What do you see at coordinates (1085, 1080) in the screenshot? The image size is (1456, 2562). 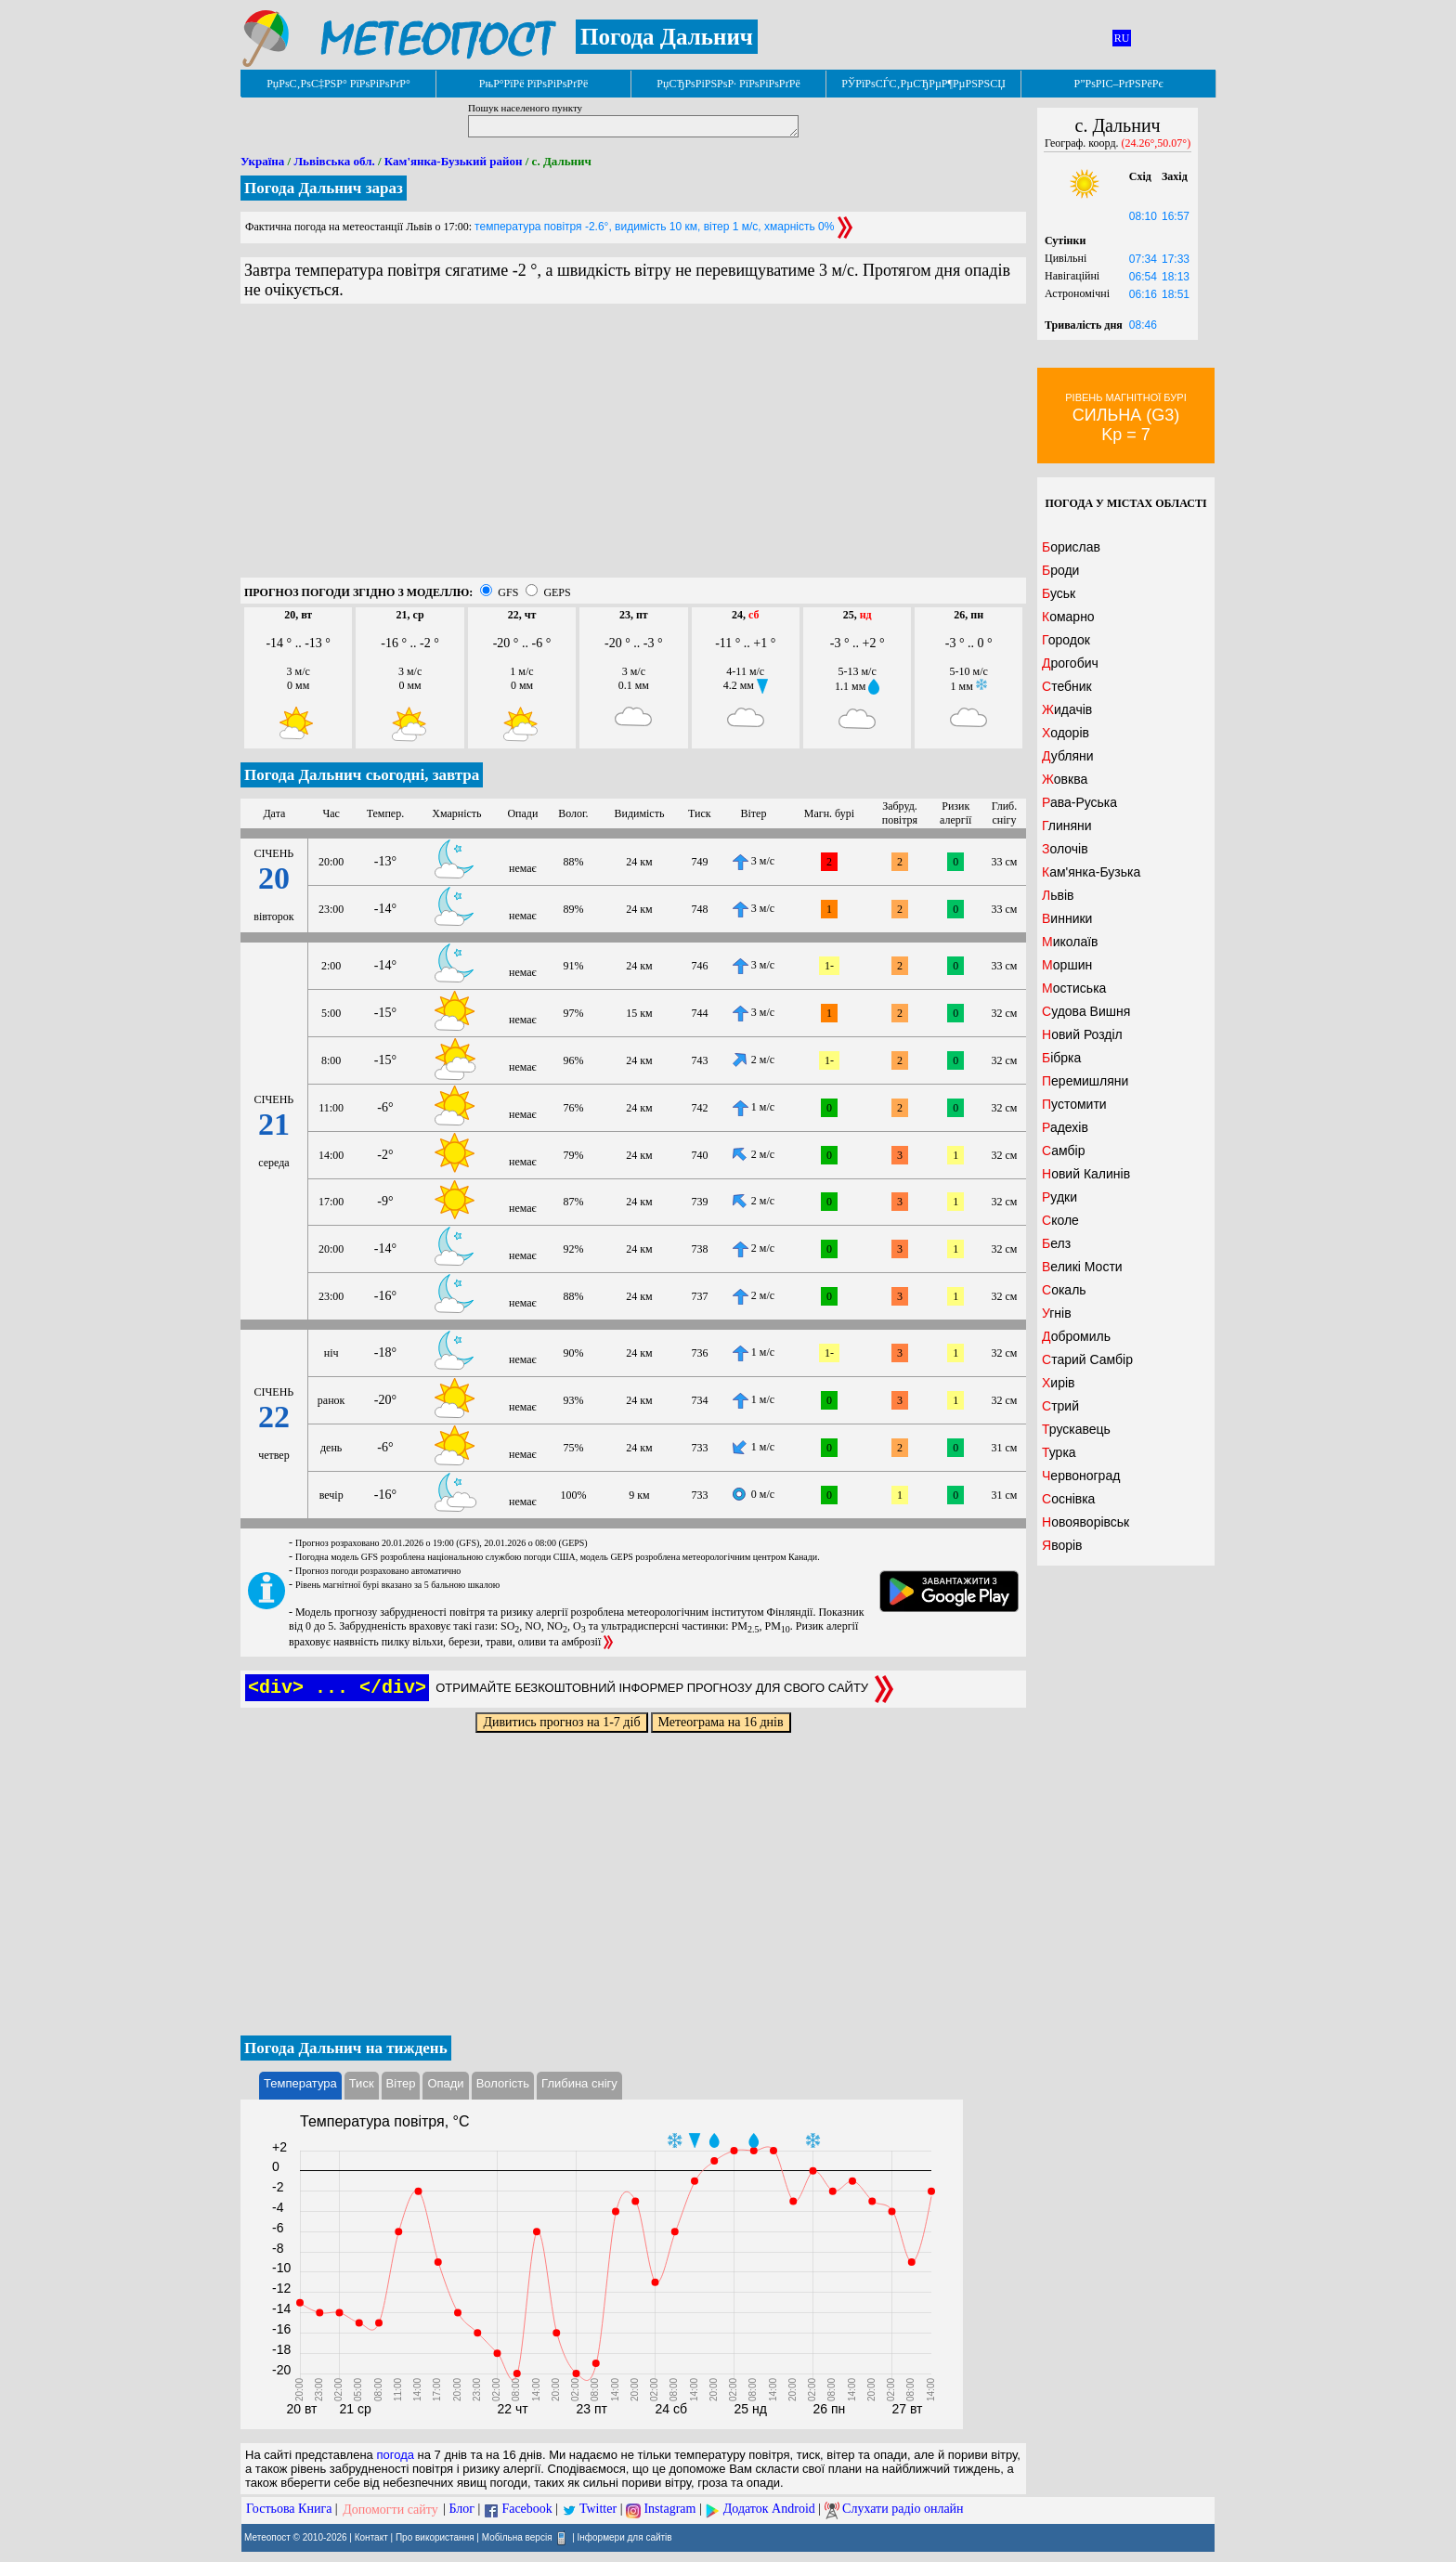 I see `Перемишляни` at bounding box center [1085, 1080].